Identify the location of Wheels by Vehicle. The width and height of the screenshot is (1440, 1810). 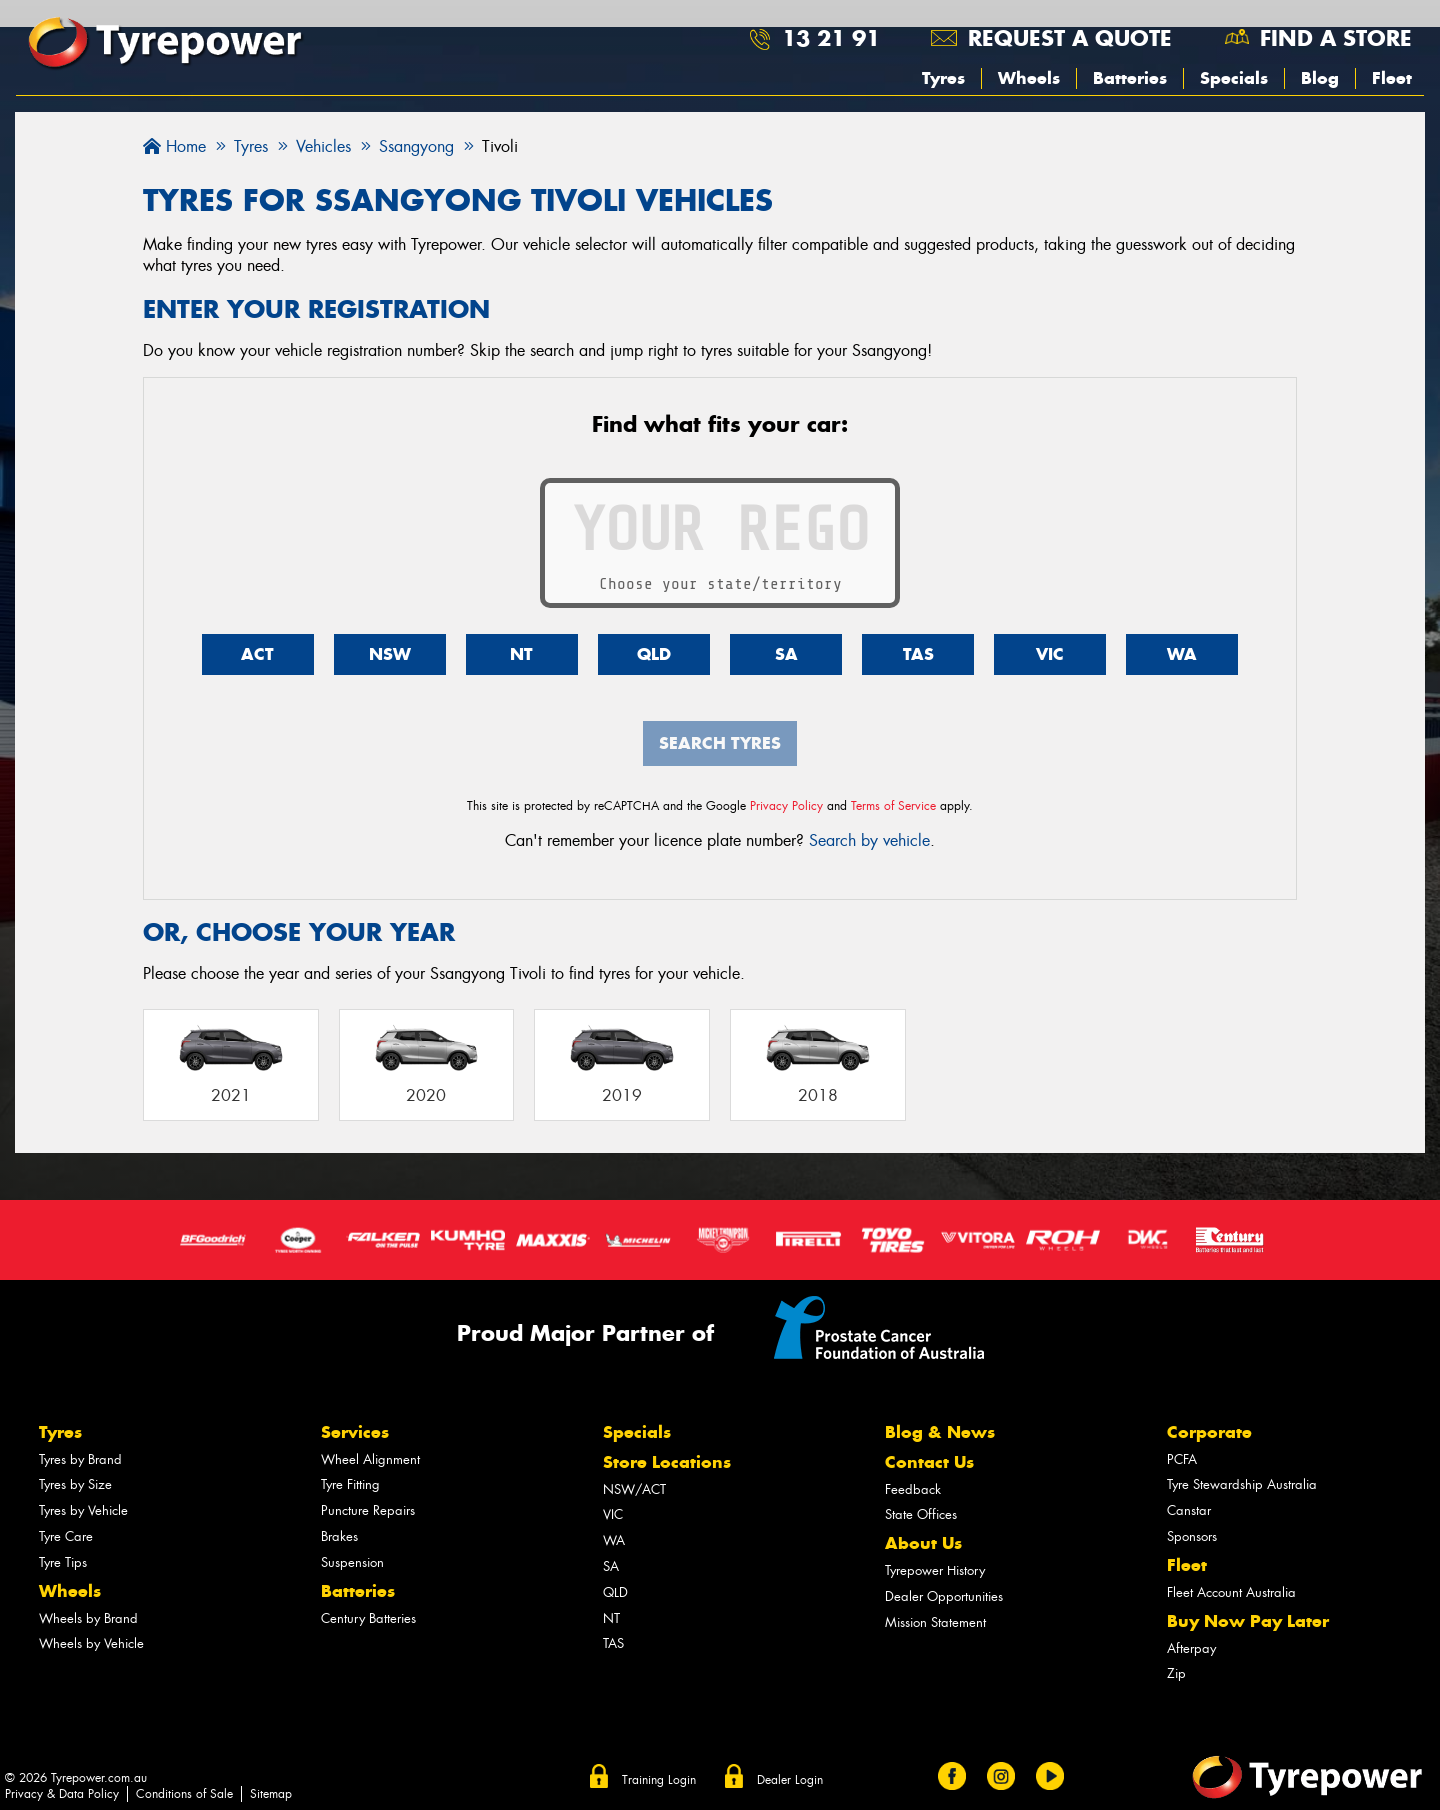
(91, 1643).